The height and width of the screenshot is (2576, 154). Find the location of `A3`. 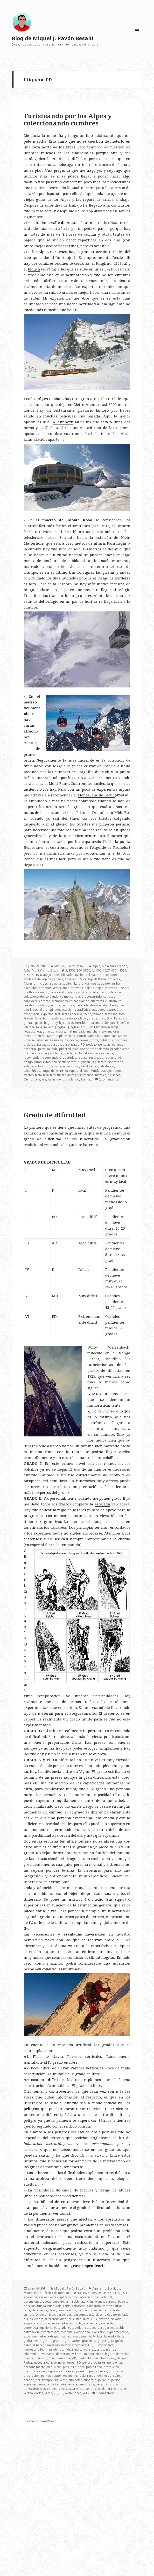

A3 is located at coordinates (119, 2293).